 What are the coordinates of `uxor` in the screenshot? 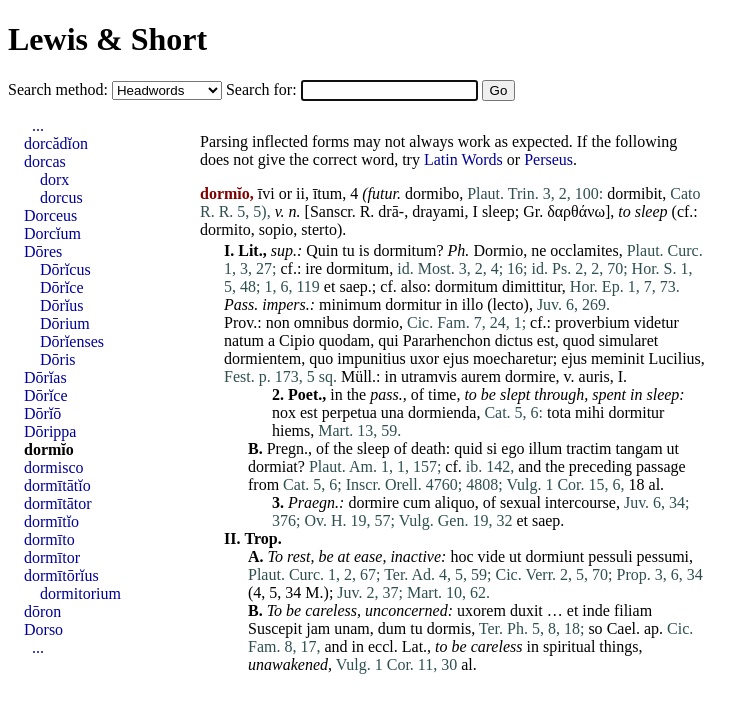 It's located at (424, 358).